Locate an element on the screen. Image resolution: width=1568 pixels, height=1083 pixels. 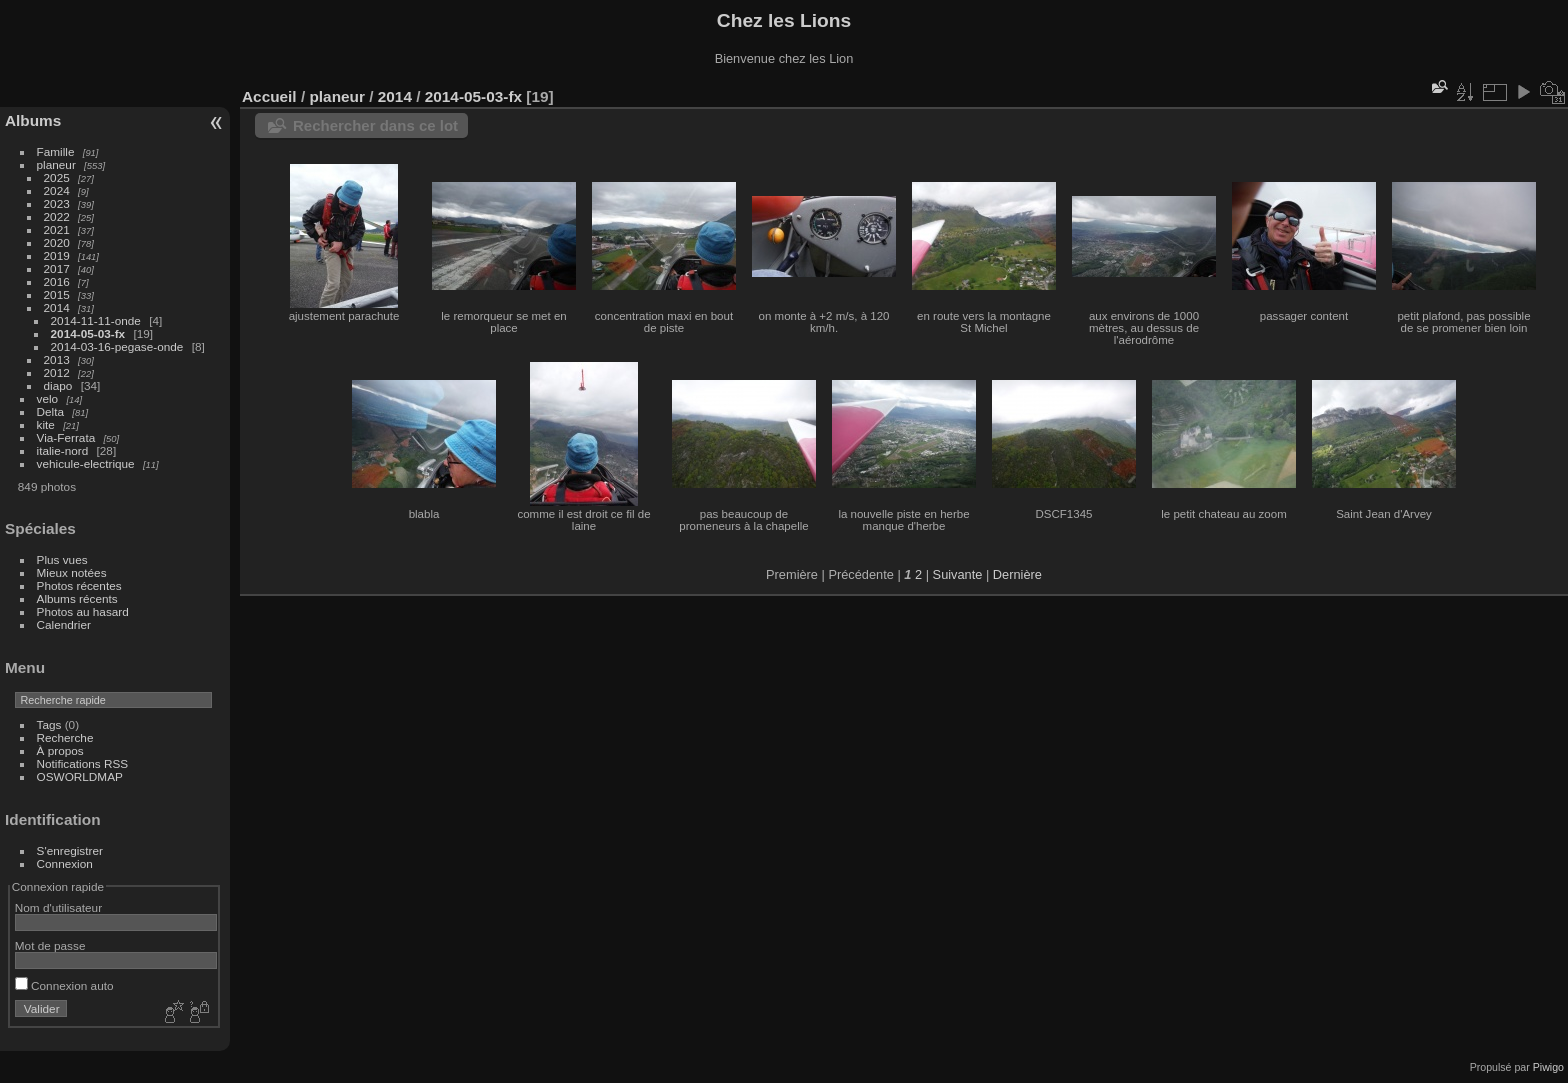
2020 is located at coordinates (57, 242).